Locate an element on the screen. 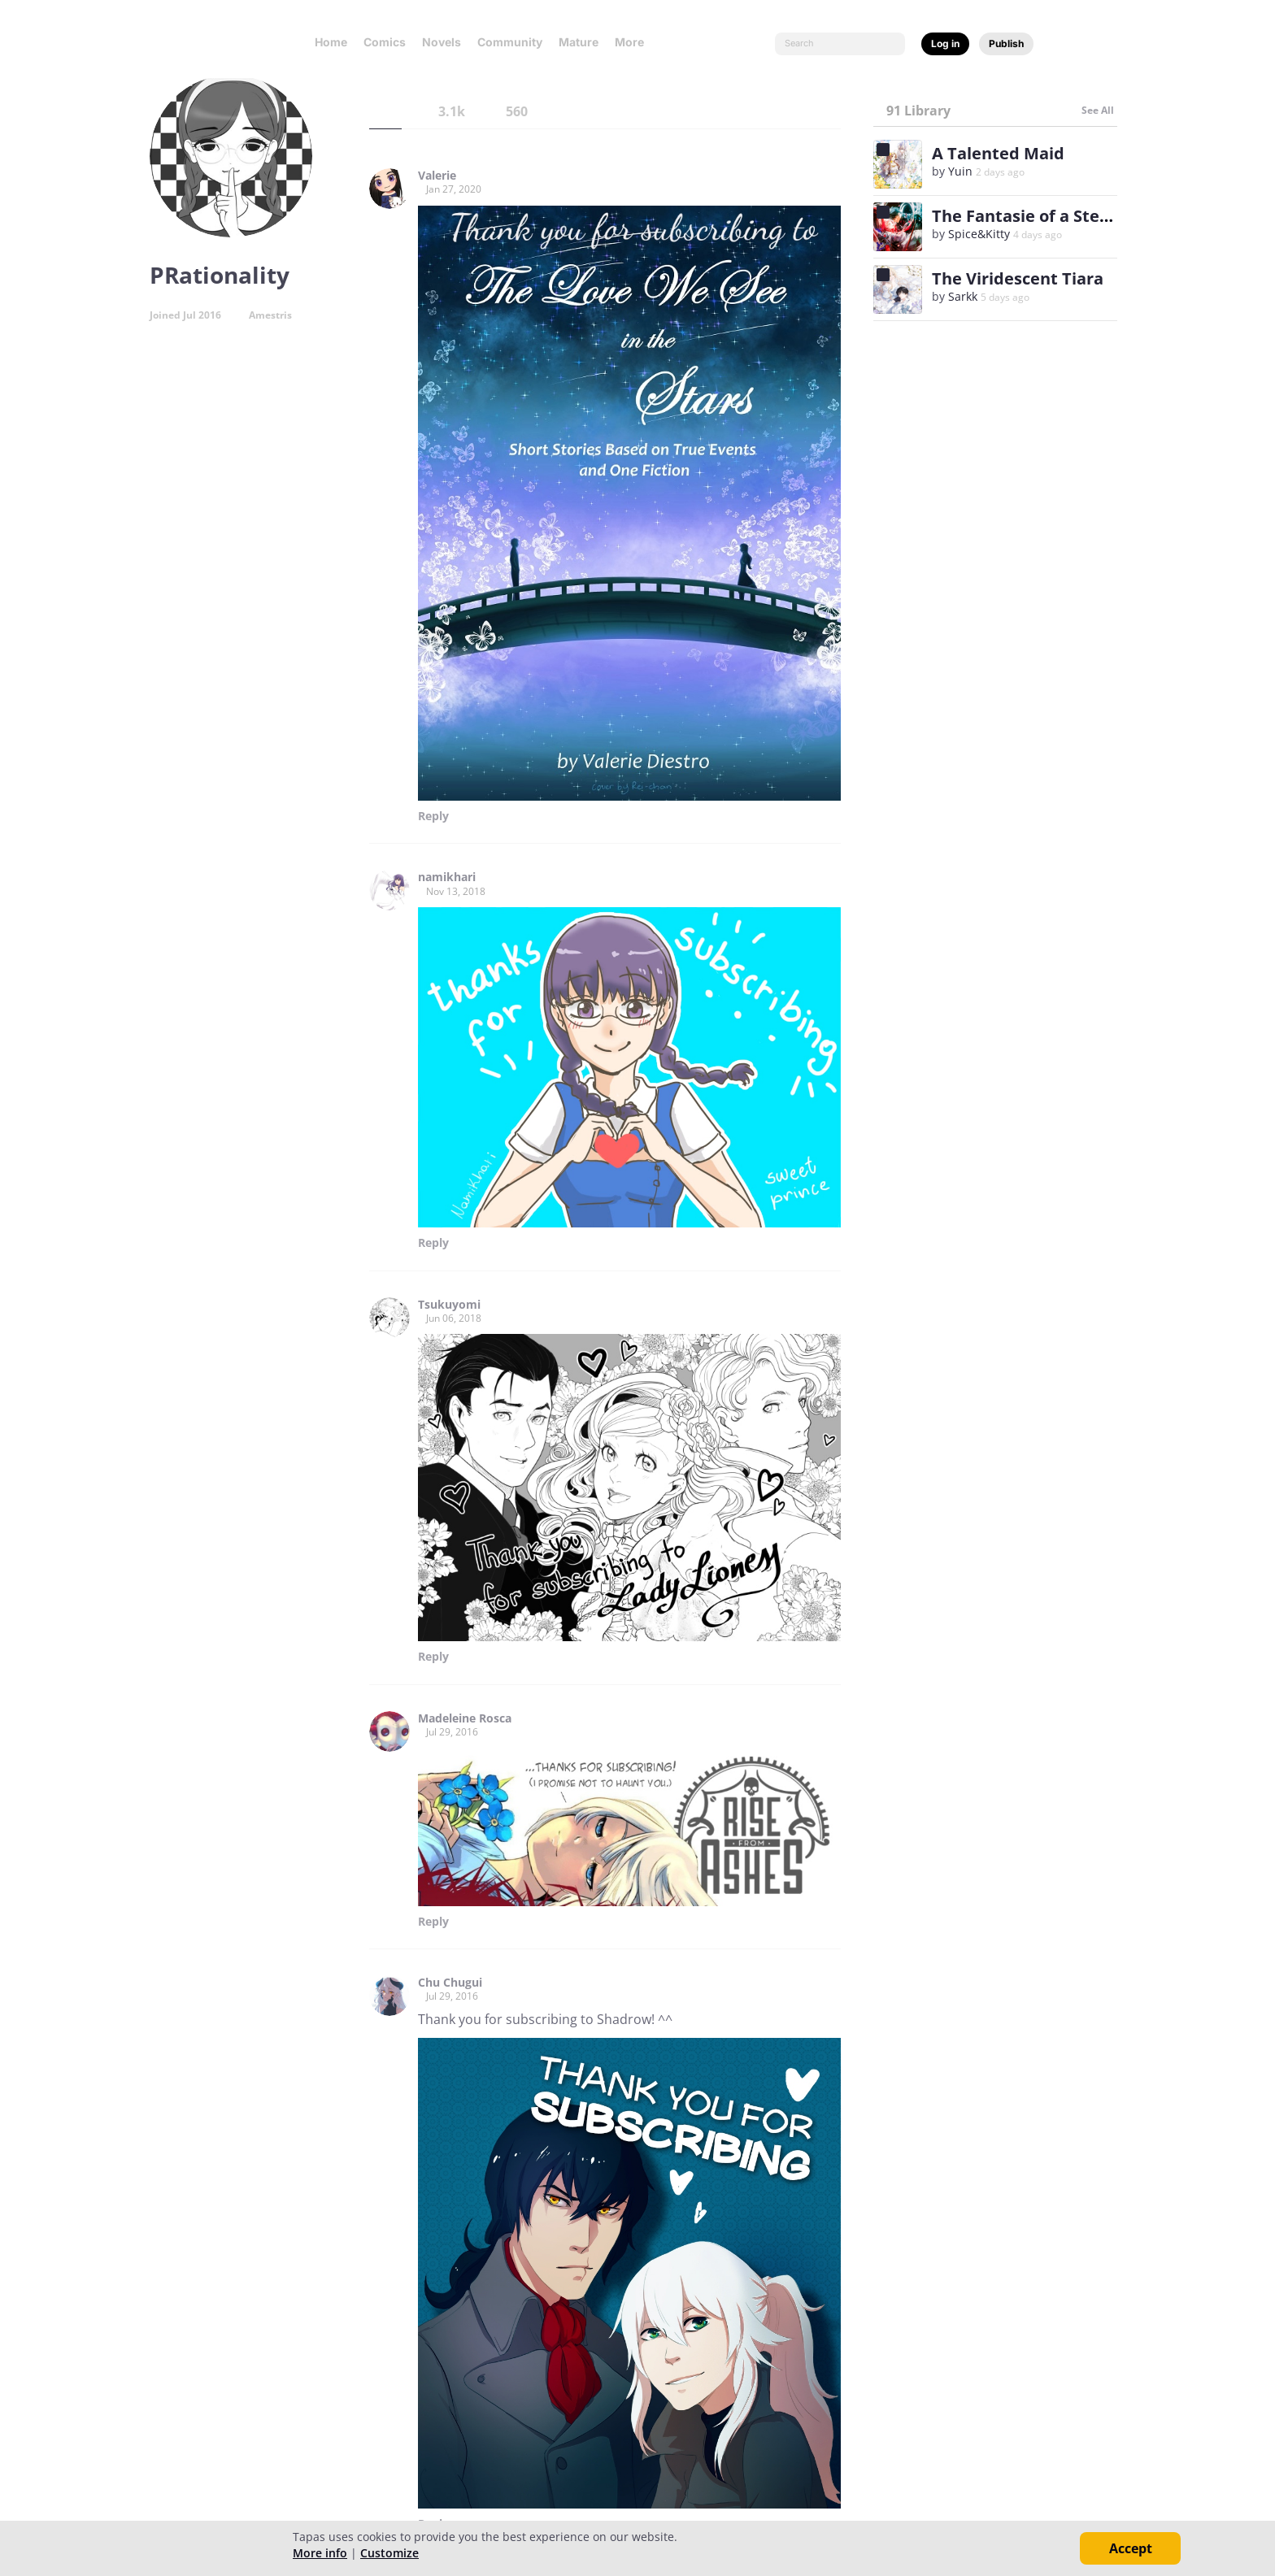 Image resolution: width=1275 pixels, height=2576 pixels. Community is located at coordinates (509, 42).